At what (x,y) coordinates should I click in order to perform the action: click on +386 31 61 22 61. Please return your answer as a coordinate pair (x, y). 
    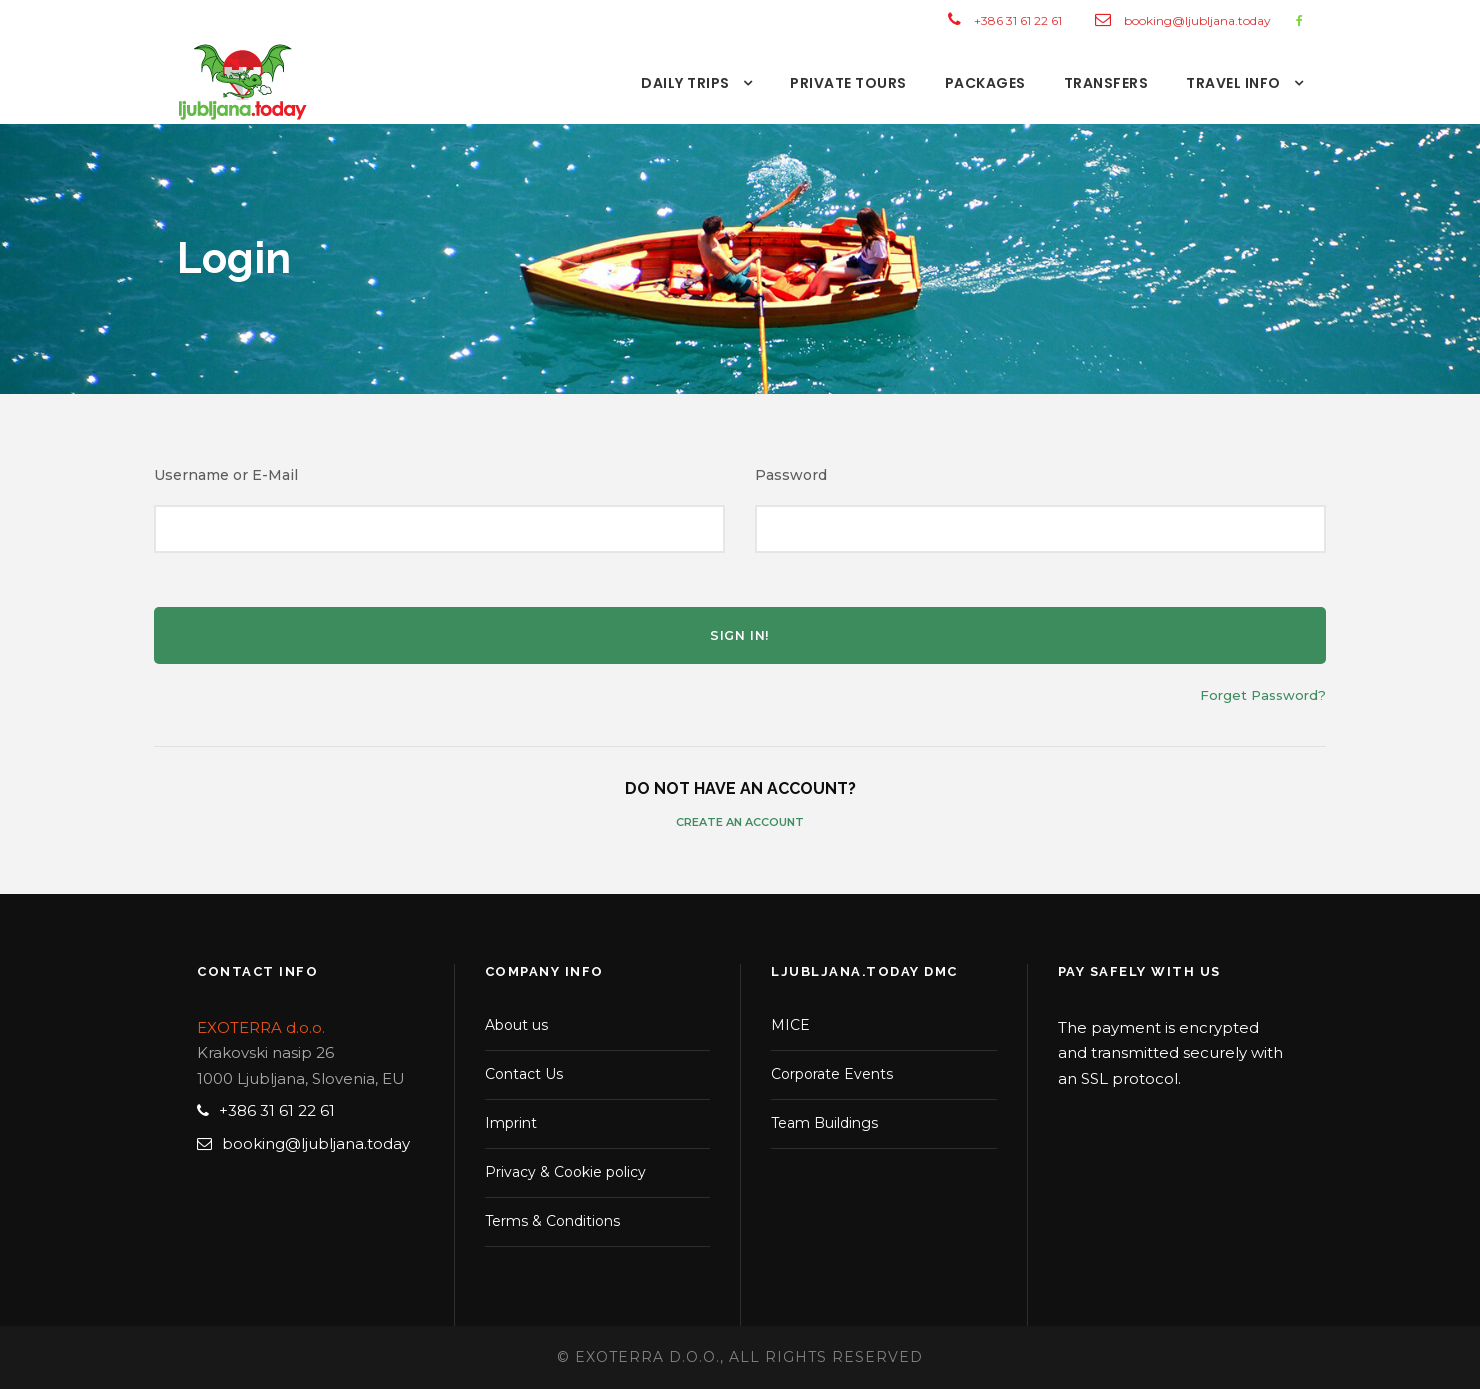
    Looking at the image, I should click on (1018, 20).